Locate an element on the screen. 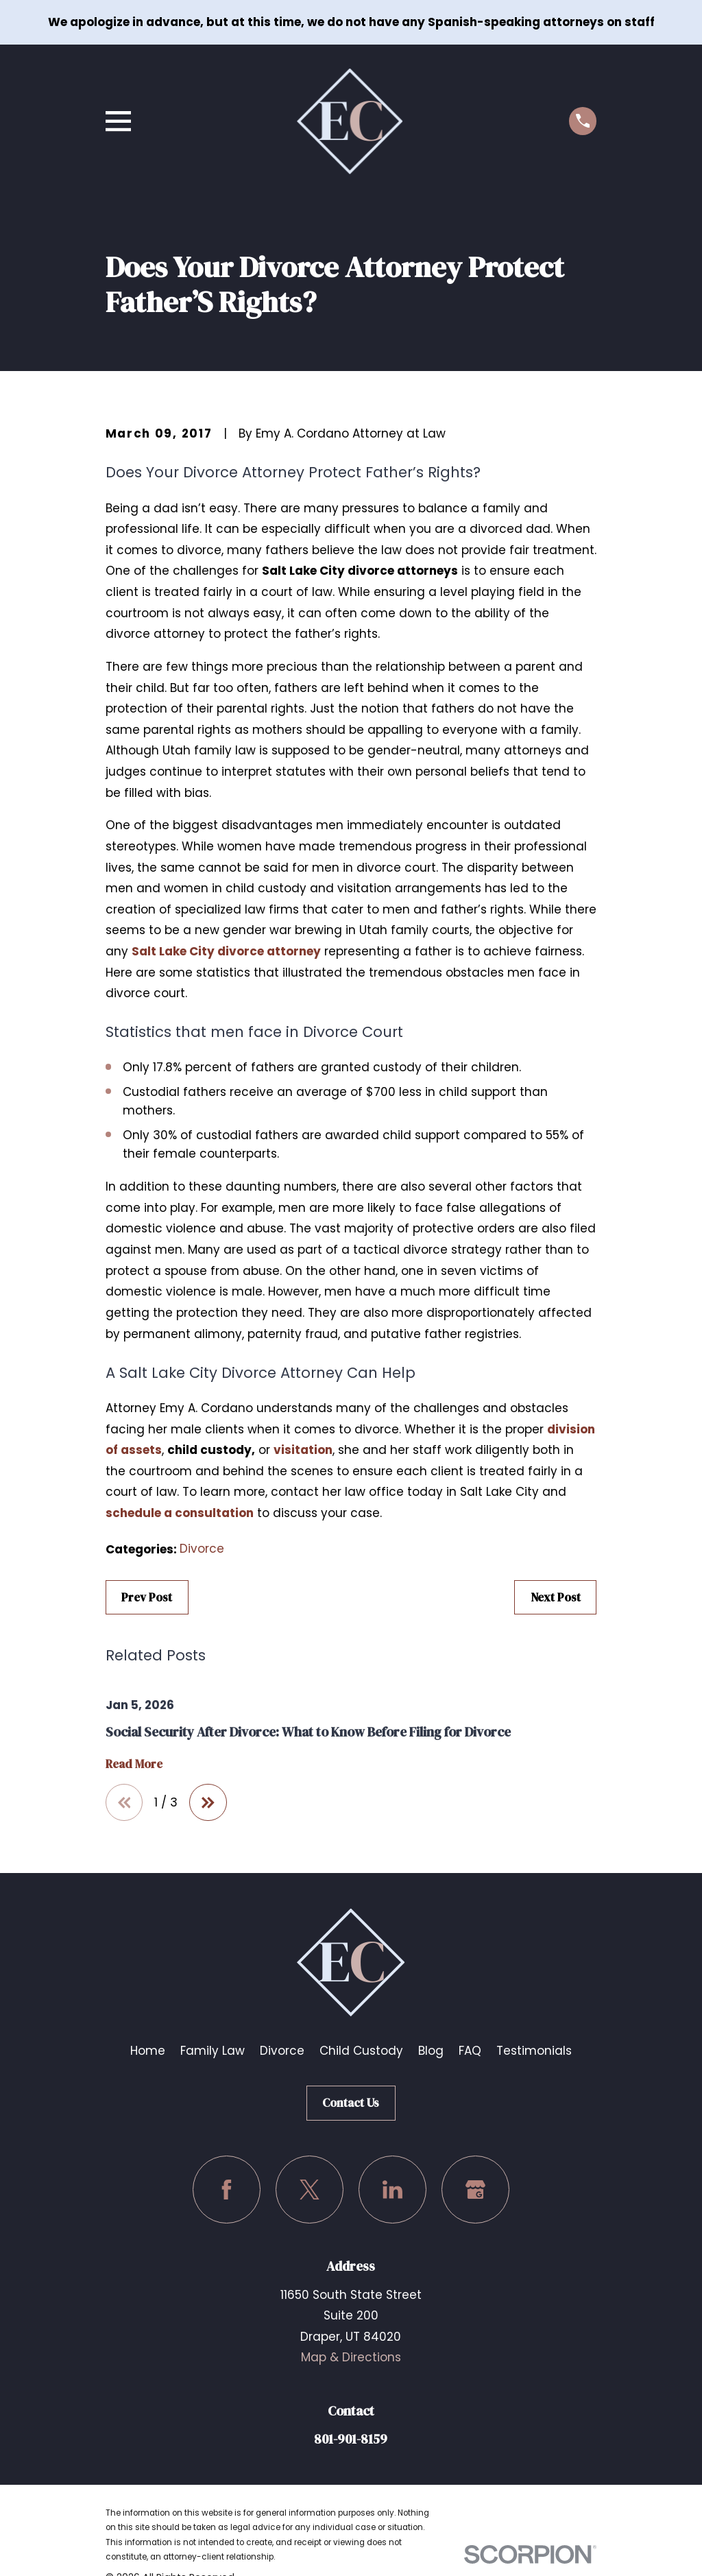 This screenshot has height=2576, width=702. schedule a consultation is located at coordinates (180, 1513).